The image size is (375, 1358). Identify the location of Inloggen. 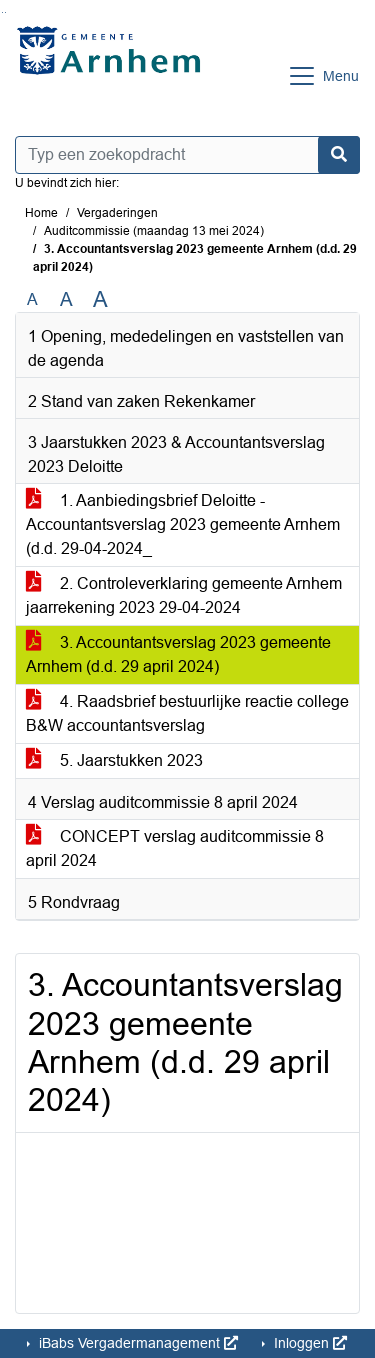
(308, 1343).